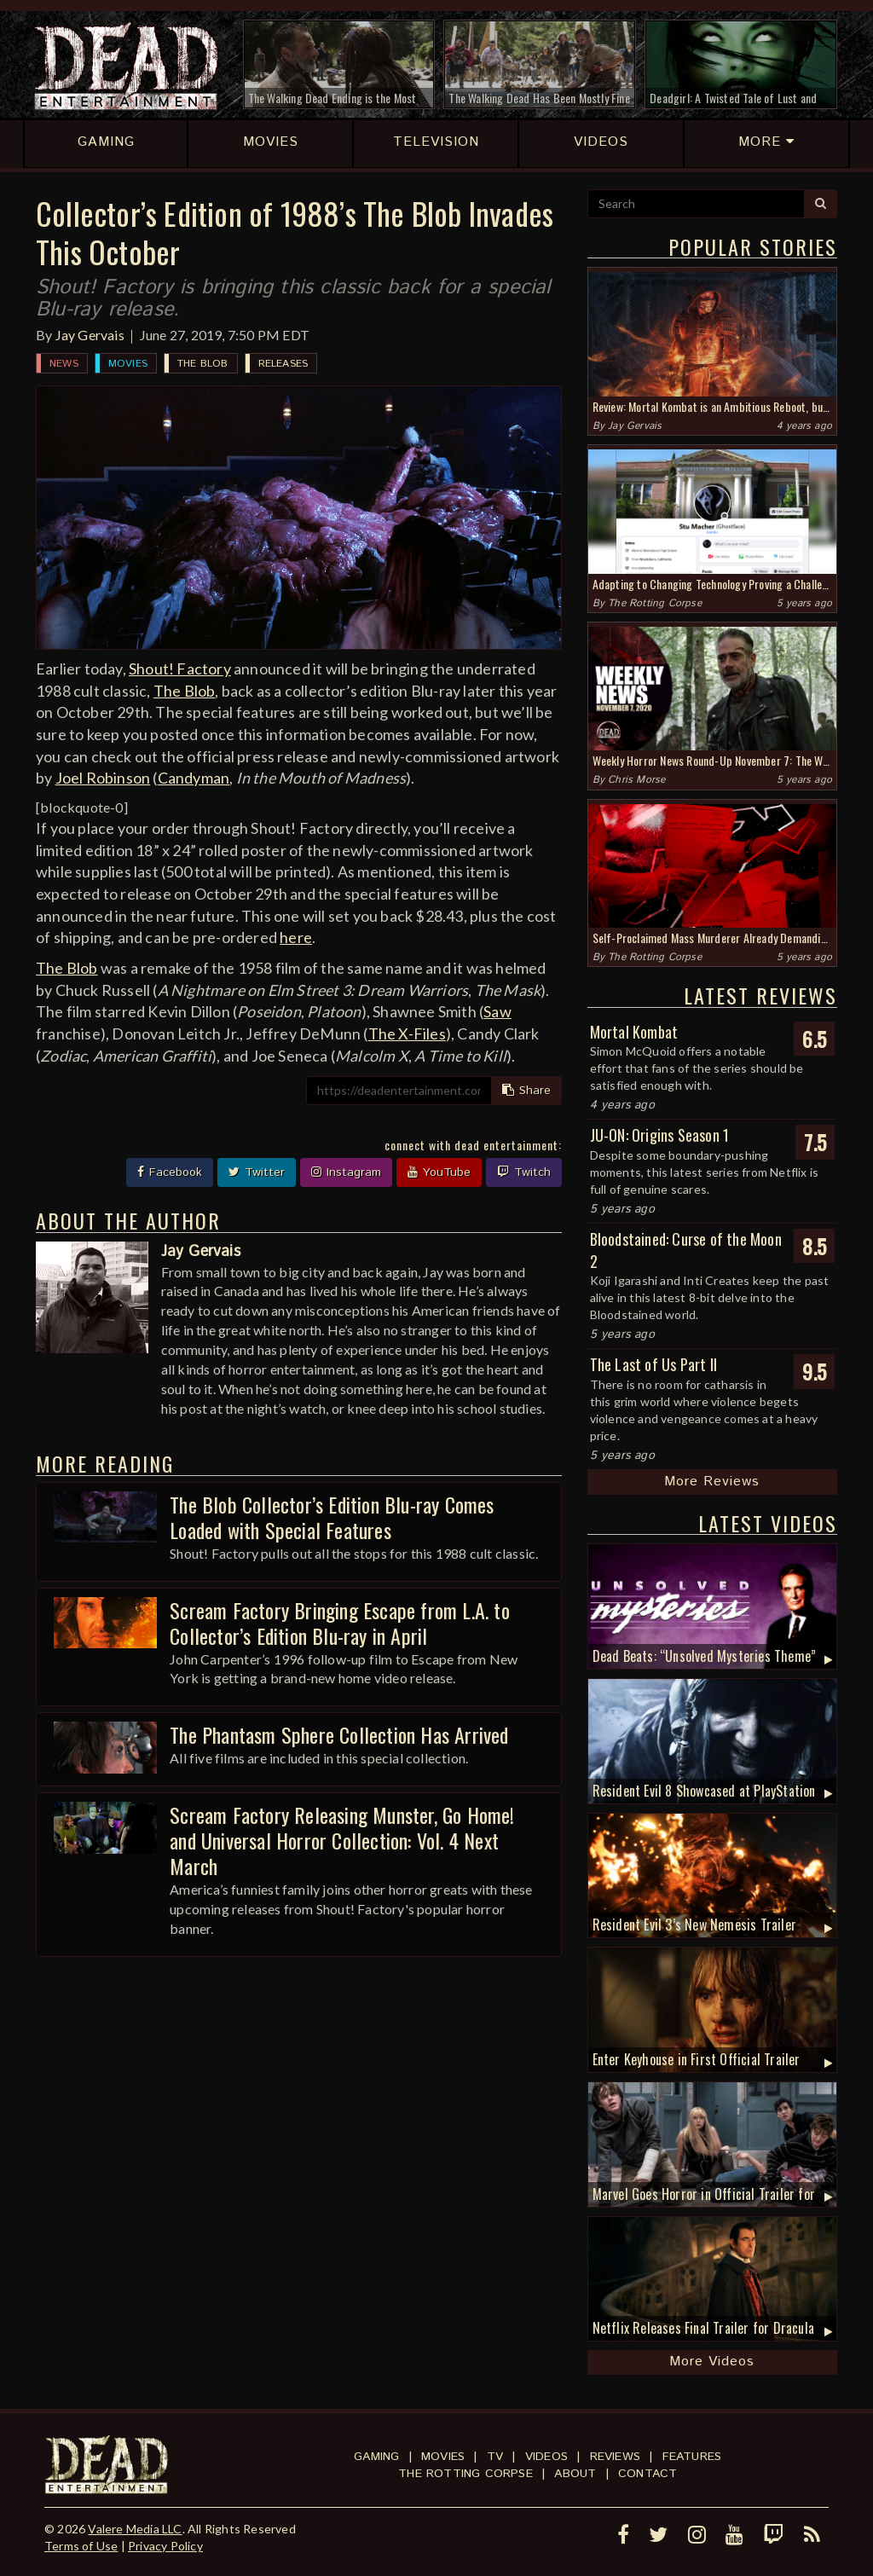  Describe the element at coordinates (524, 1172) in the screenshot. I see `Twitch` at that location.